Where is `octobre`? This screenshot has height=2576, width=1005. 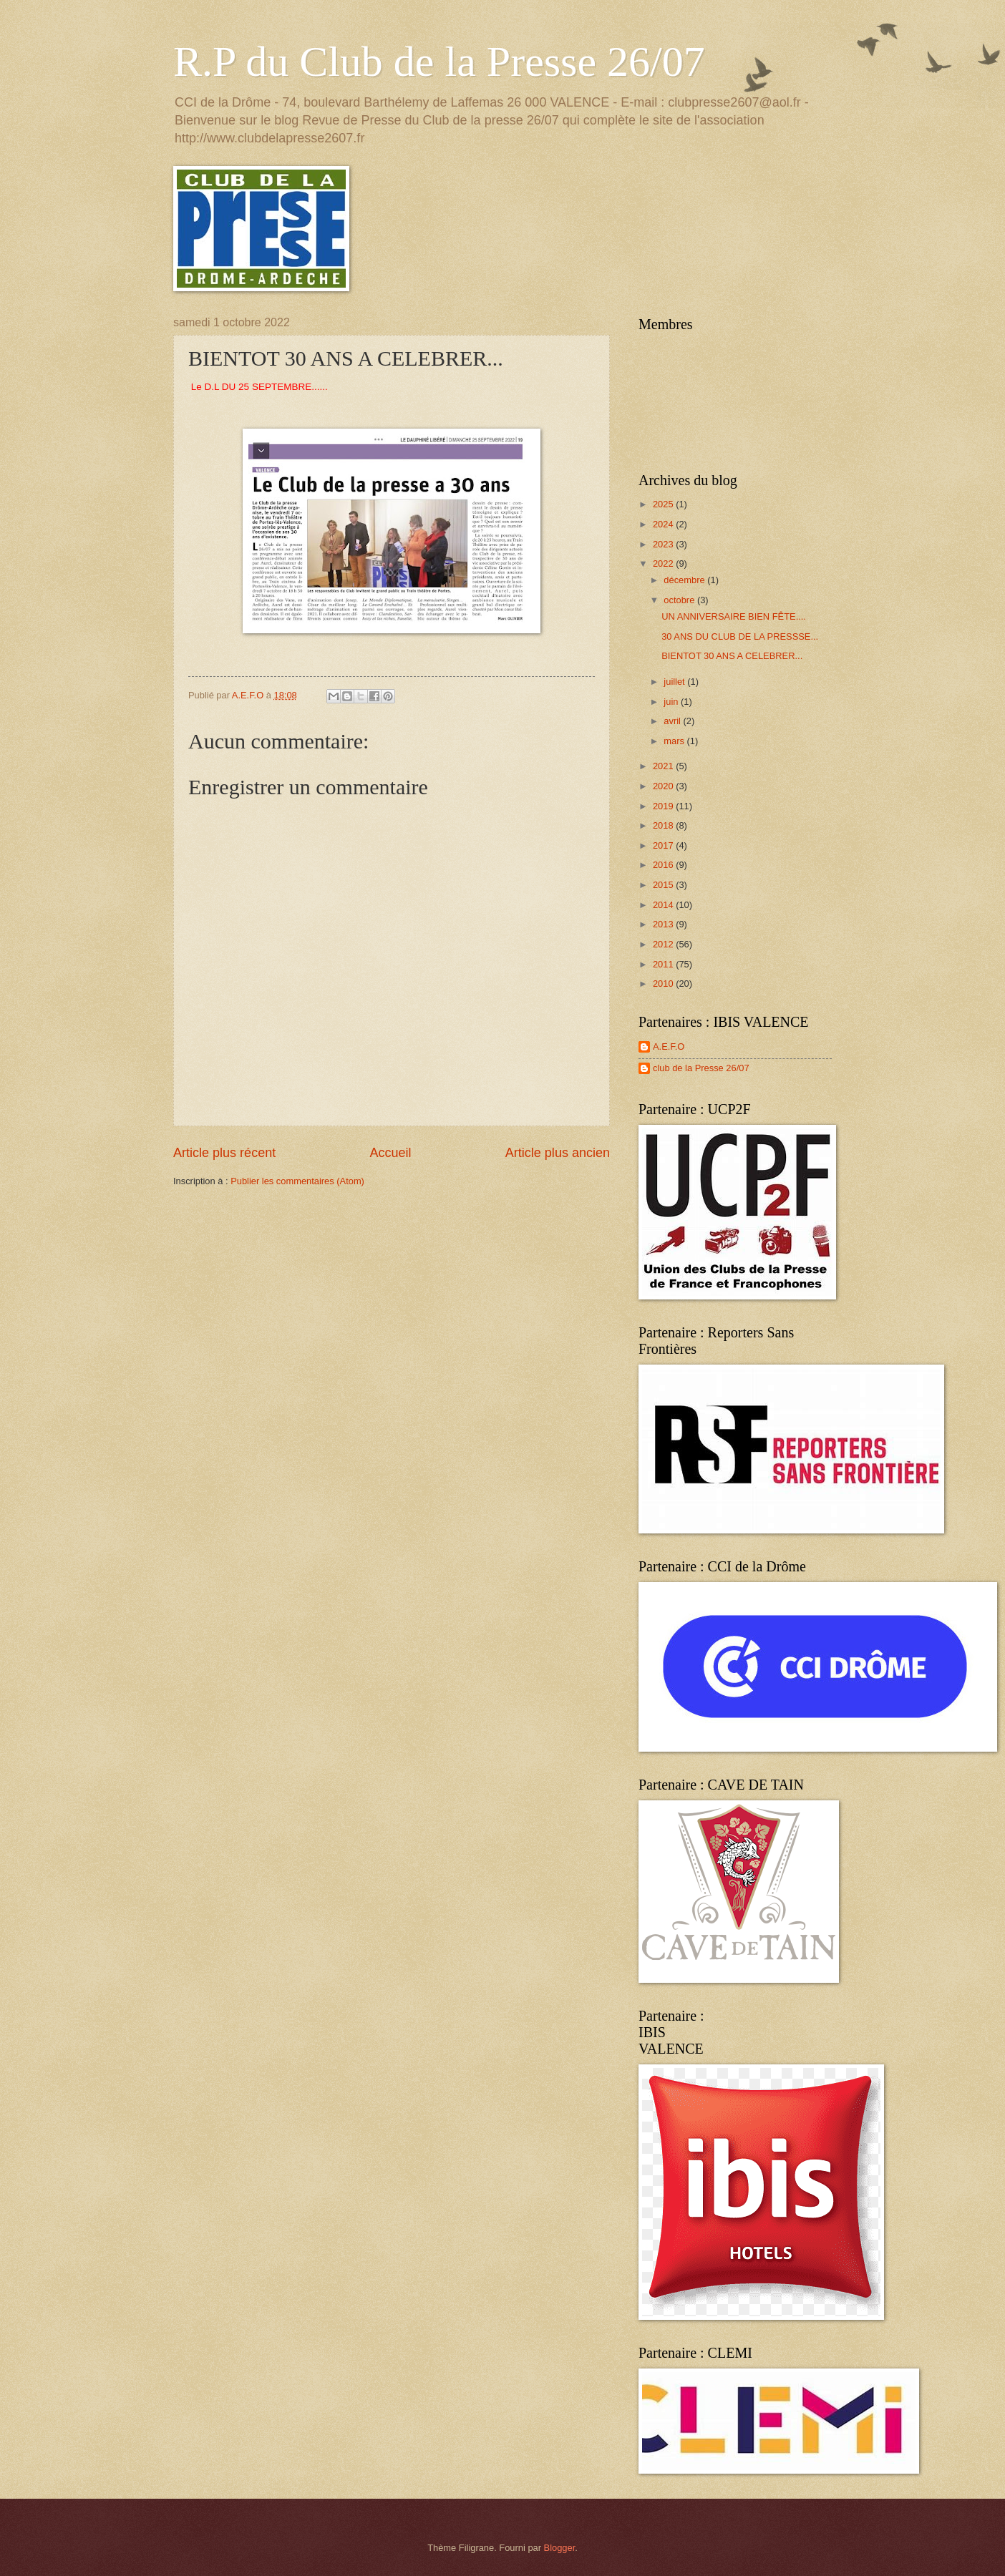 octobre is located at coordinates (680, 600).